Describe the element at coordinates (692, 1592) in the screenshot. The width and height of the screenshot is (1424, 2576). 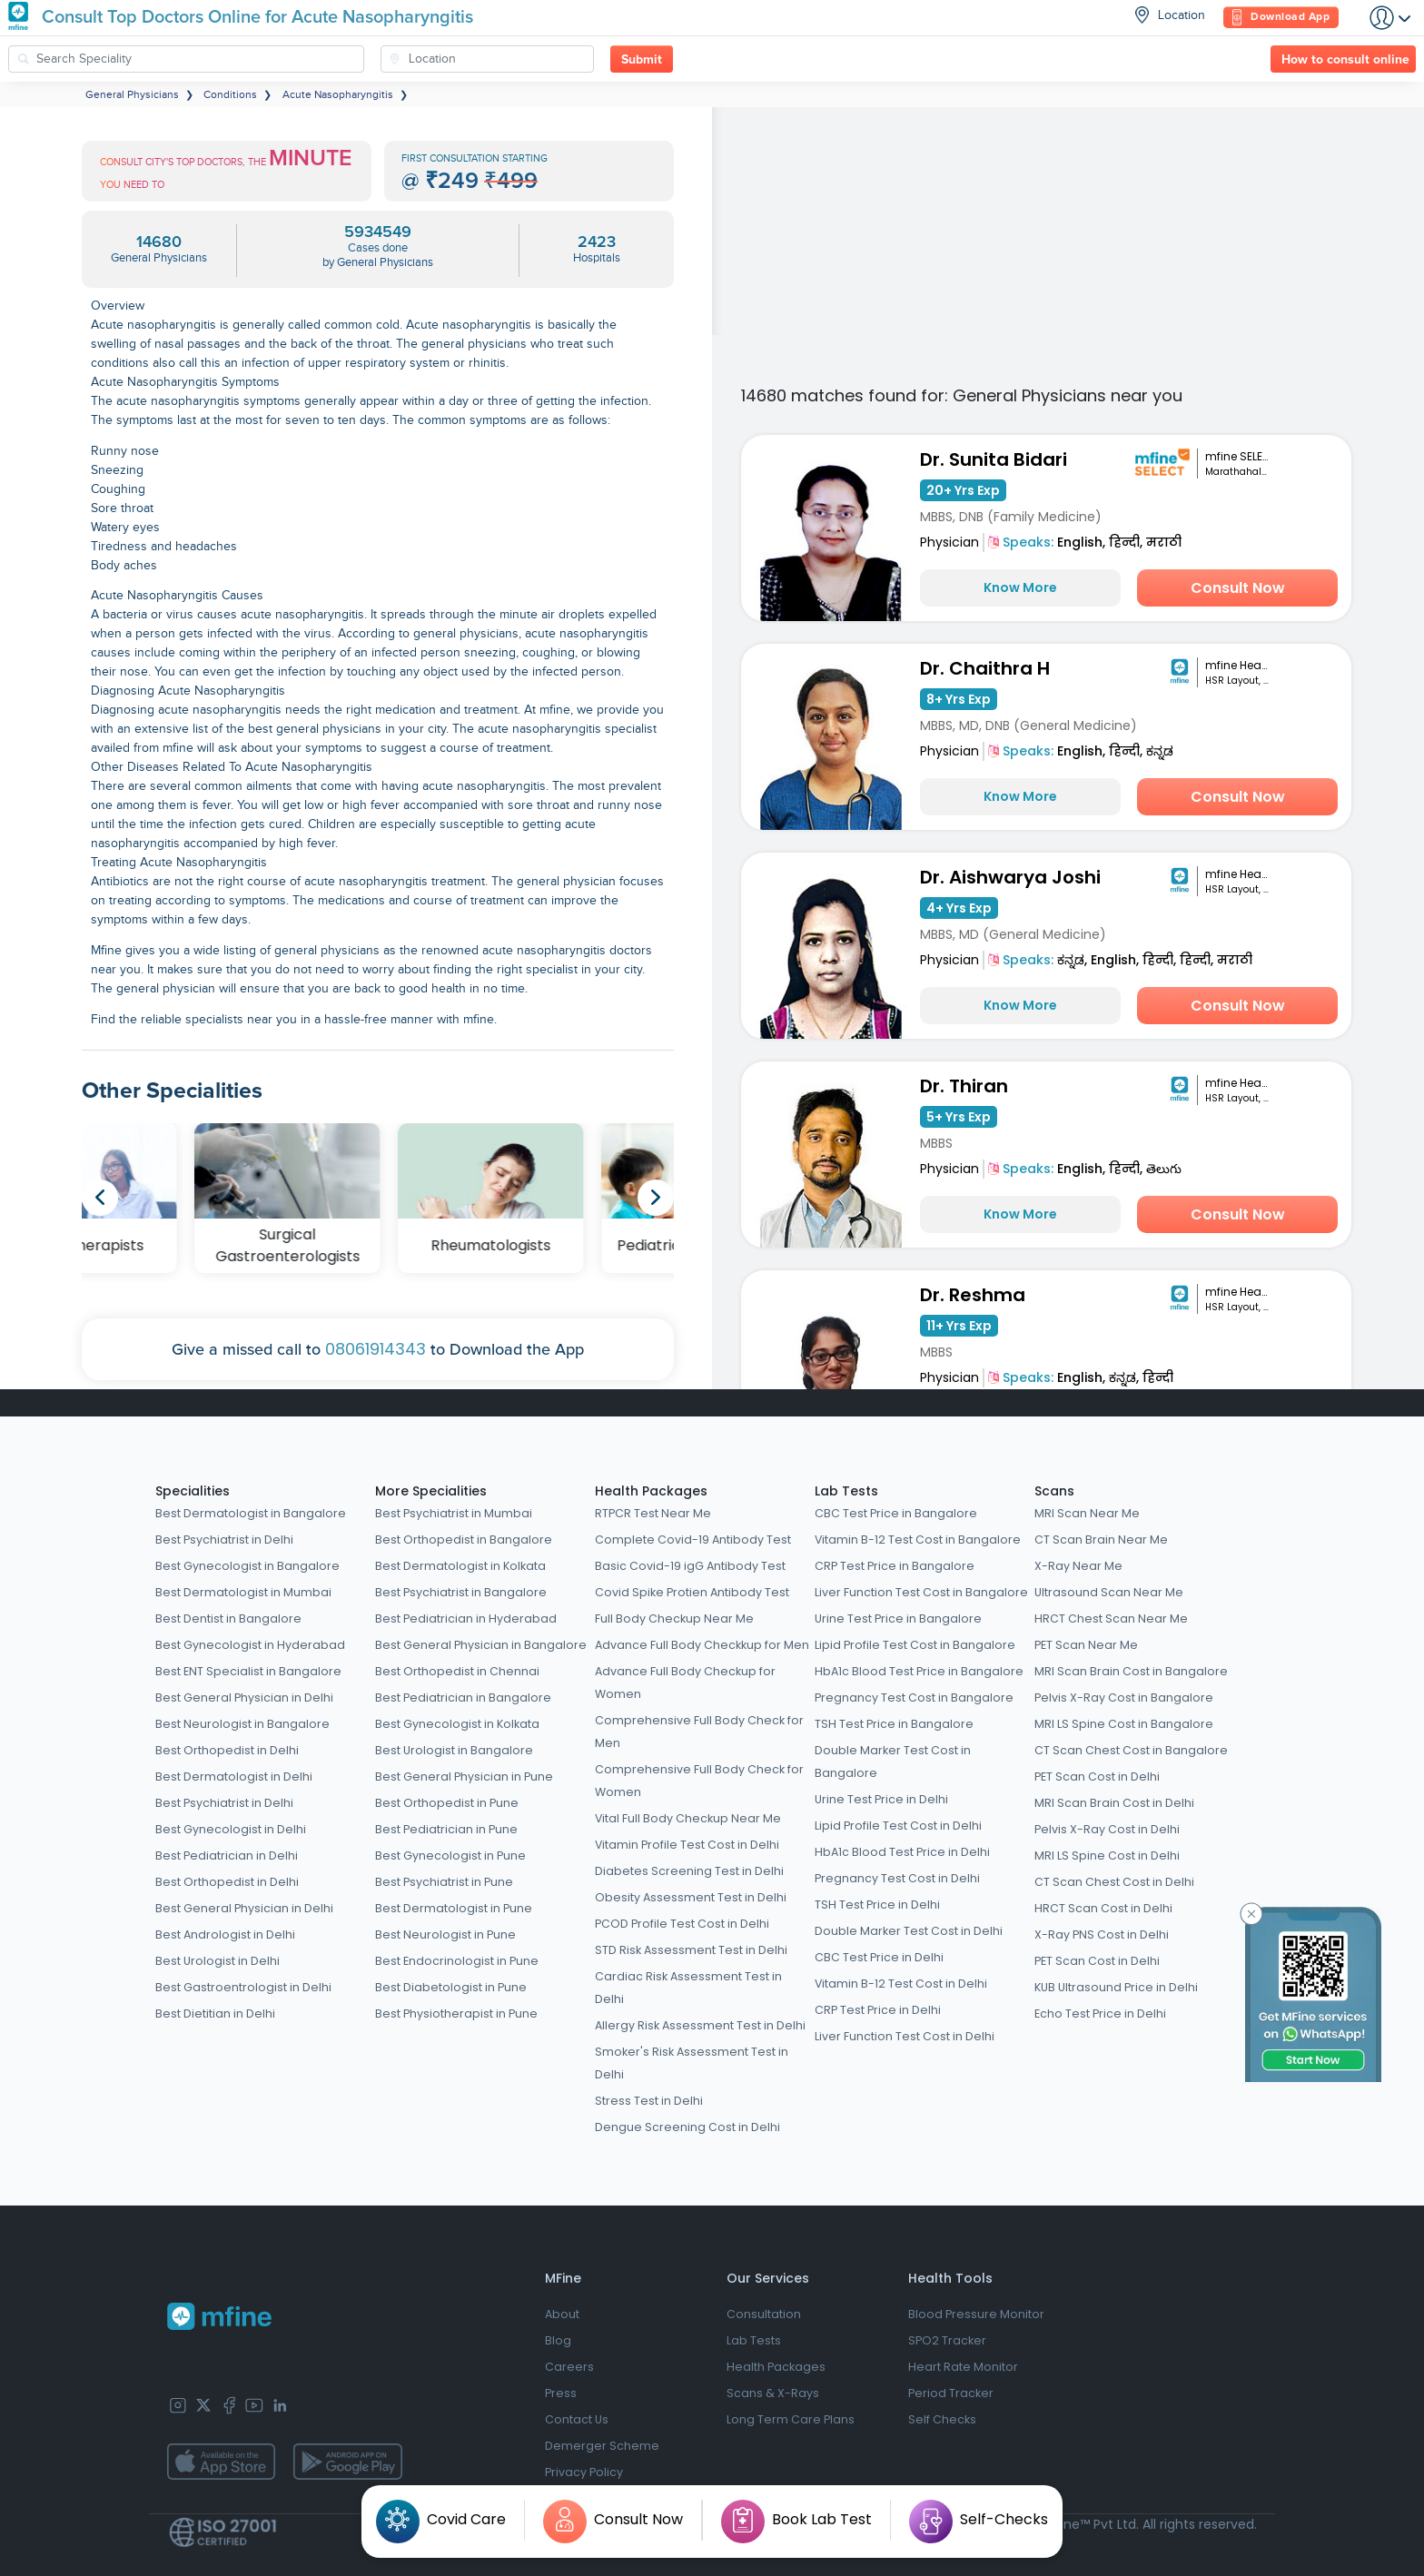
I see `Covid Spike Protien Antibody Test` at that location.